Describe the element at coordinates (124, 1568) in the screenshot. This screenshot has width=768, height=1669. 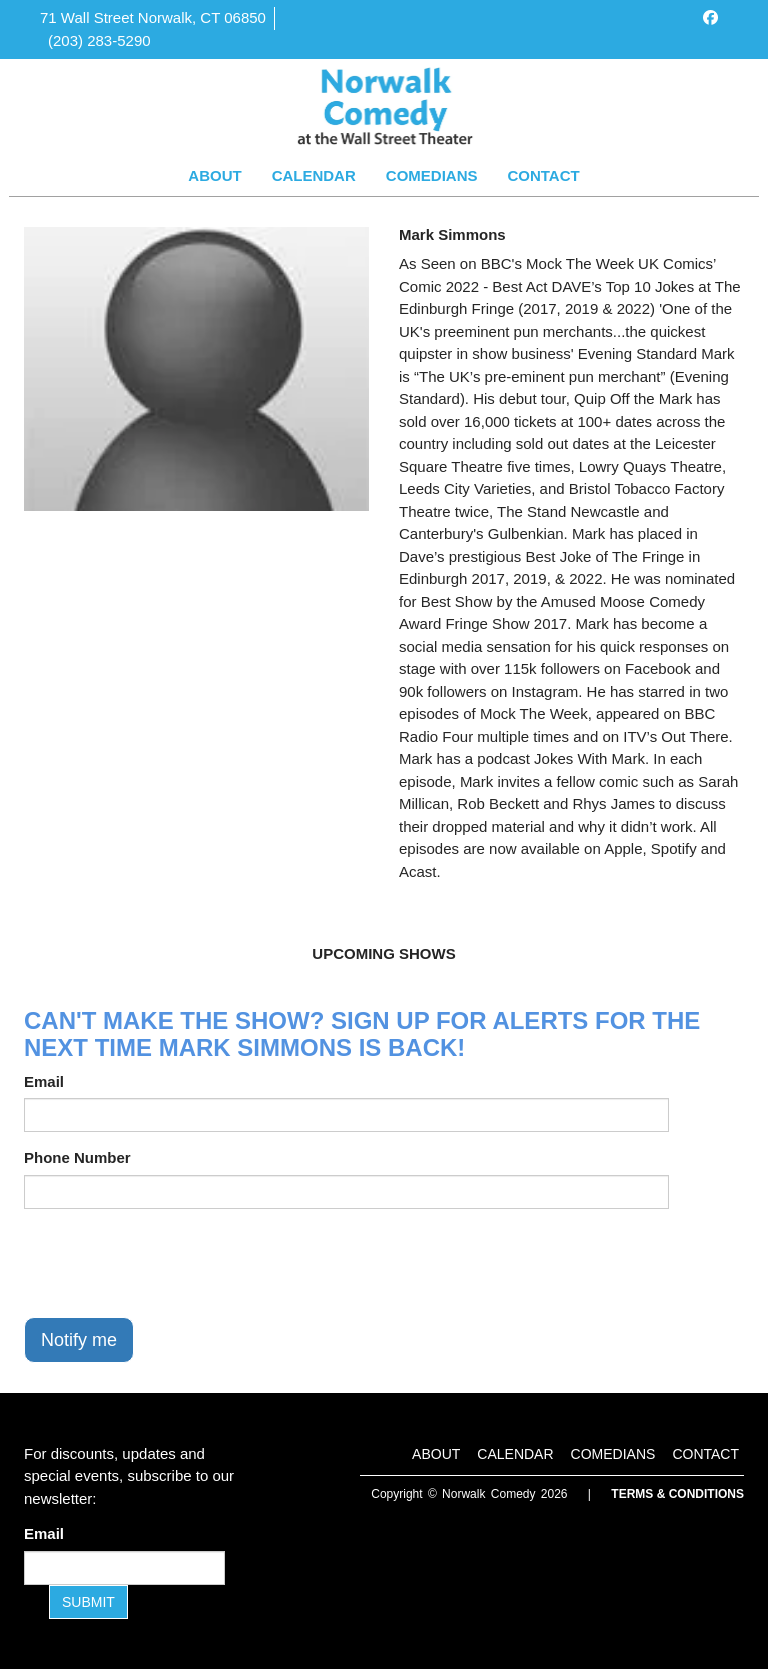
I see `[Email Address]` at that location.